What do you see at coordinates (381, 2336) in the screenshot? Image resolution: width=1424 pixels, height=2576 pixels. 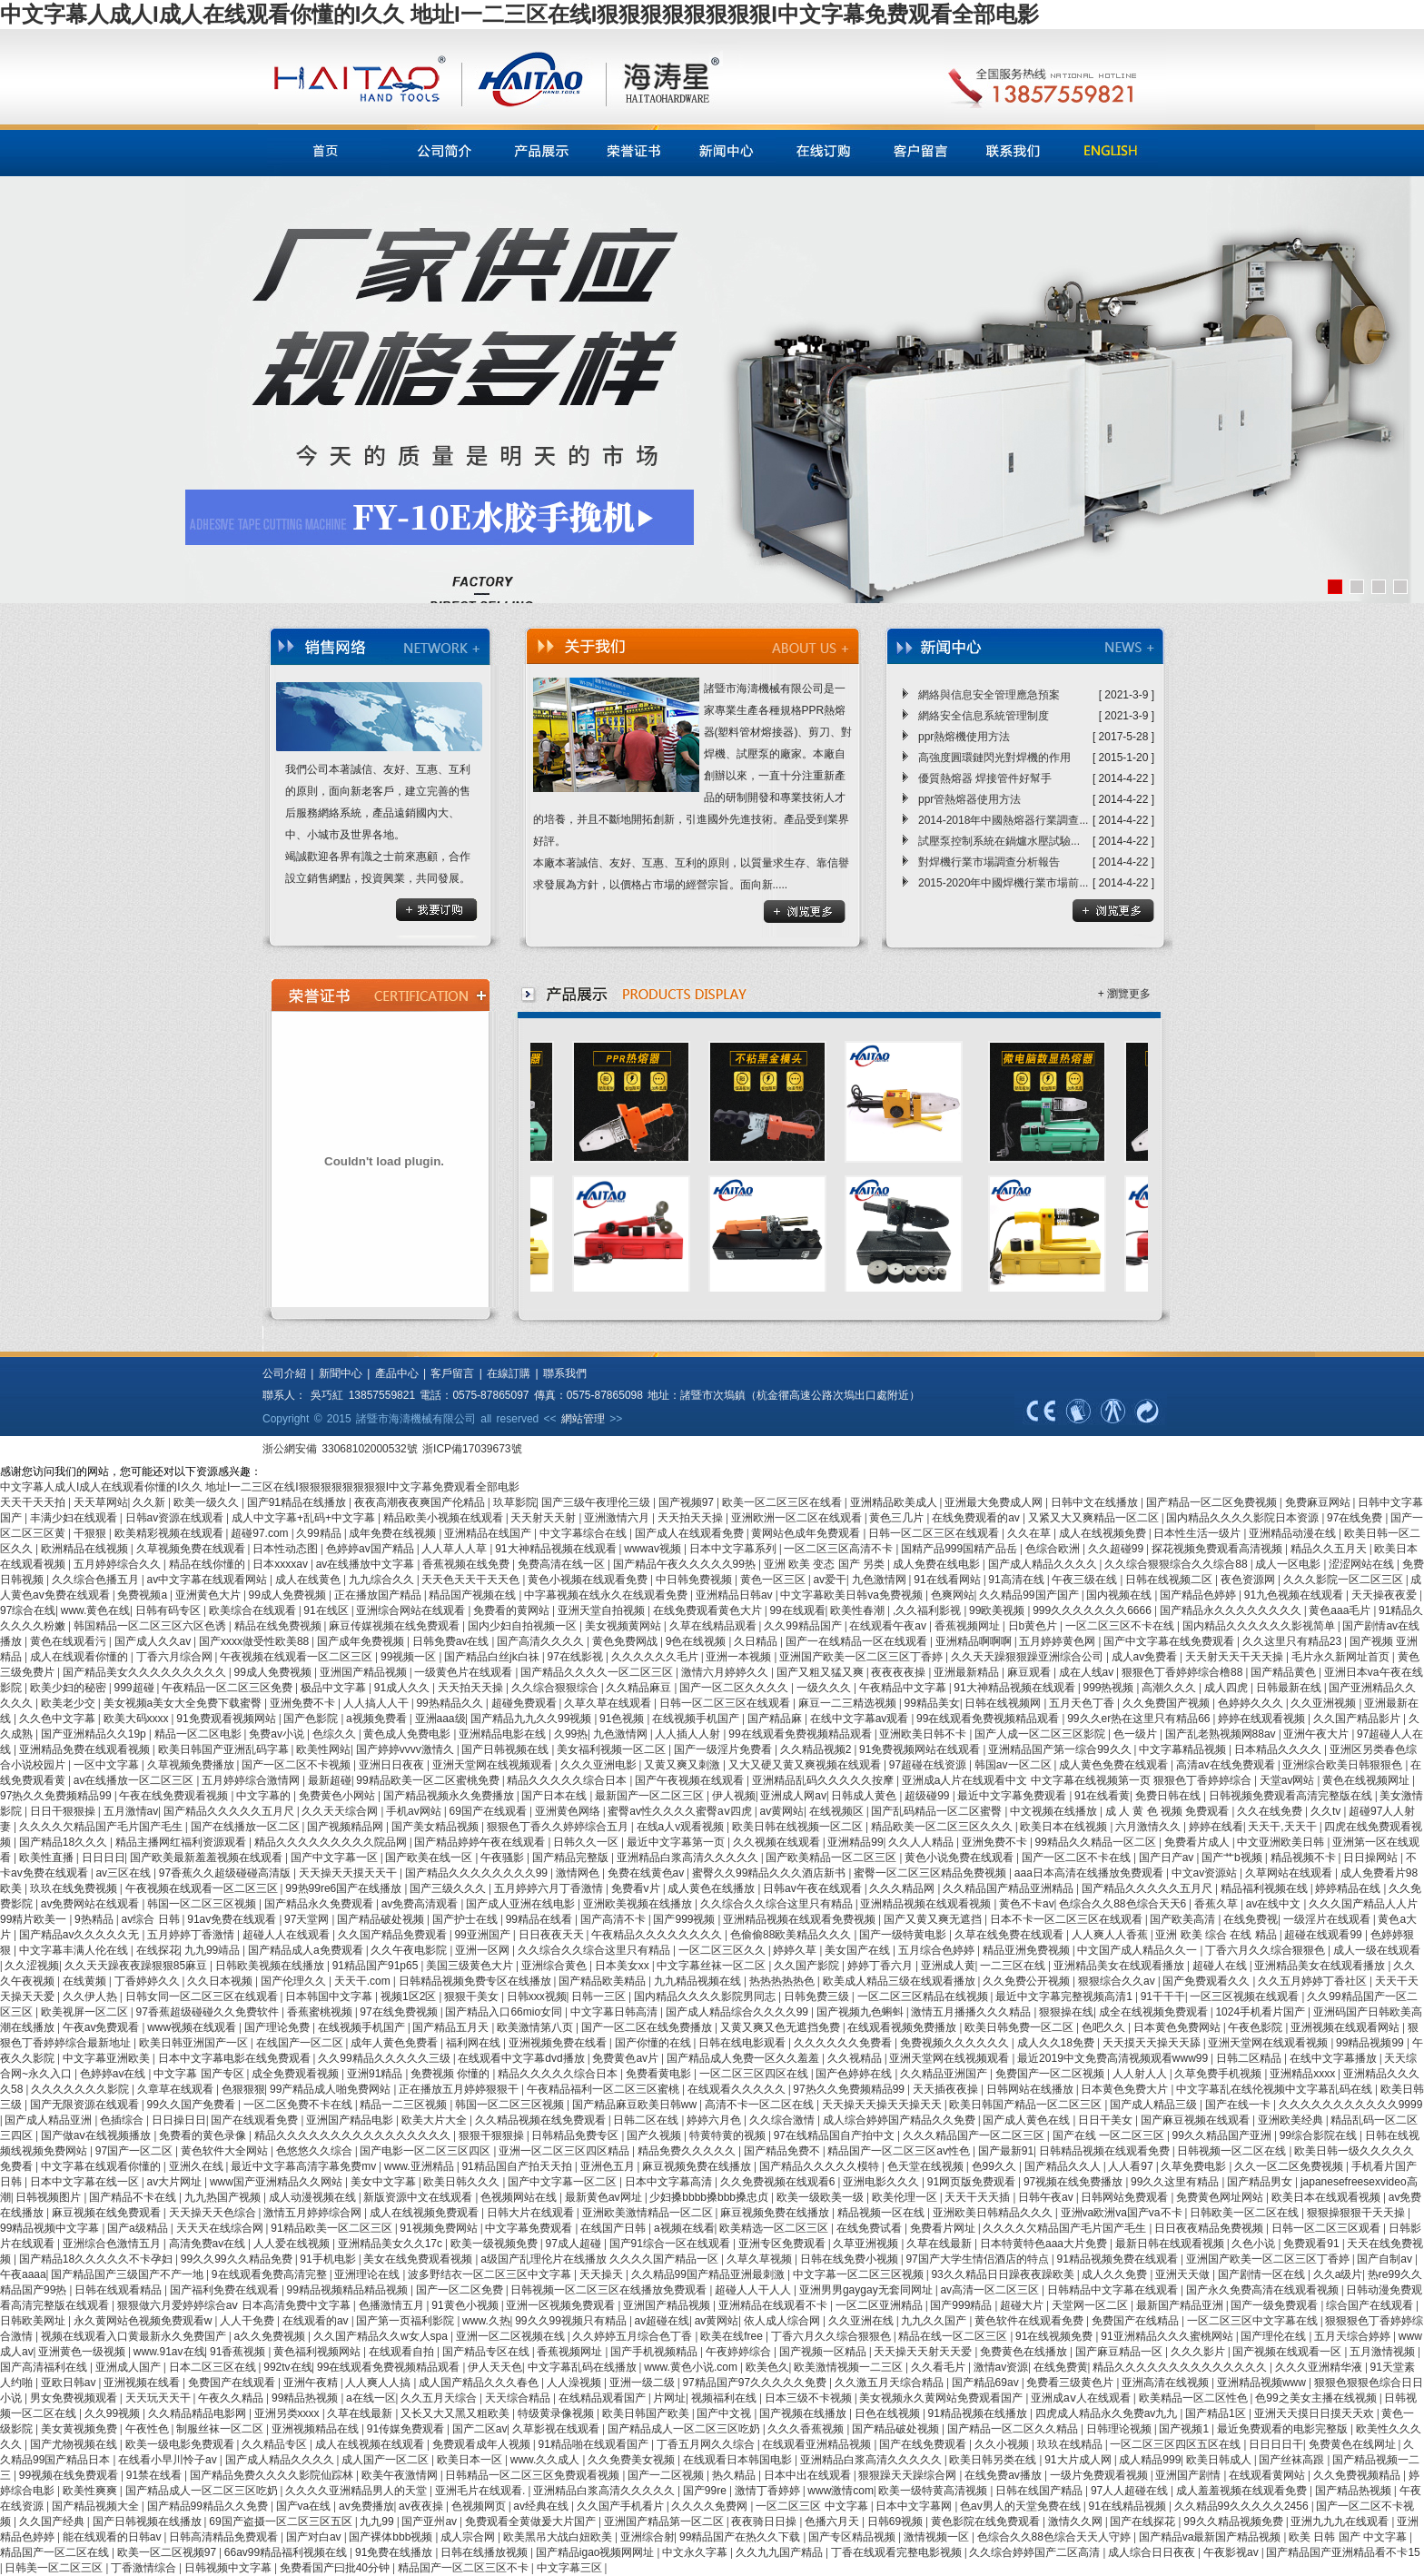 I see `久久国产精品久久w女人spa` at bounding box center [381, 2336].